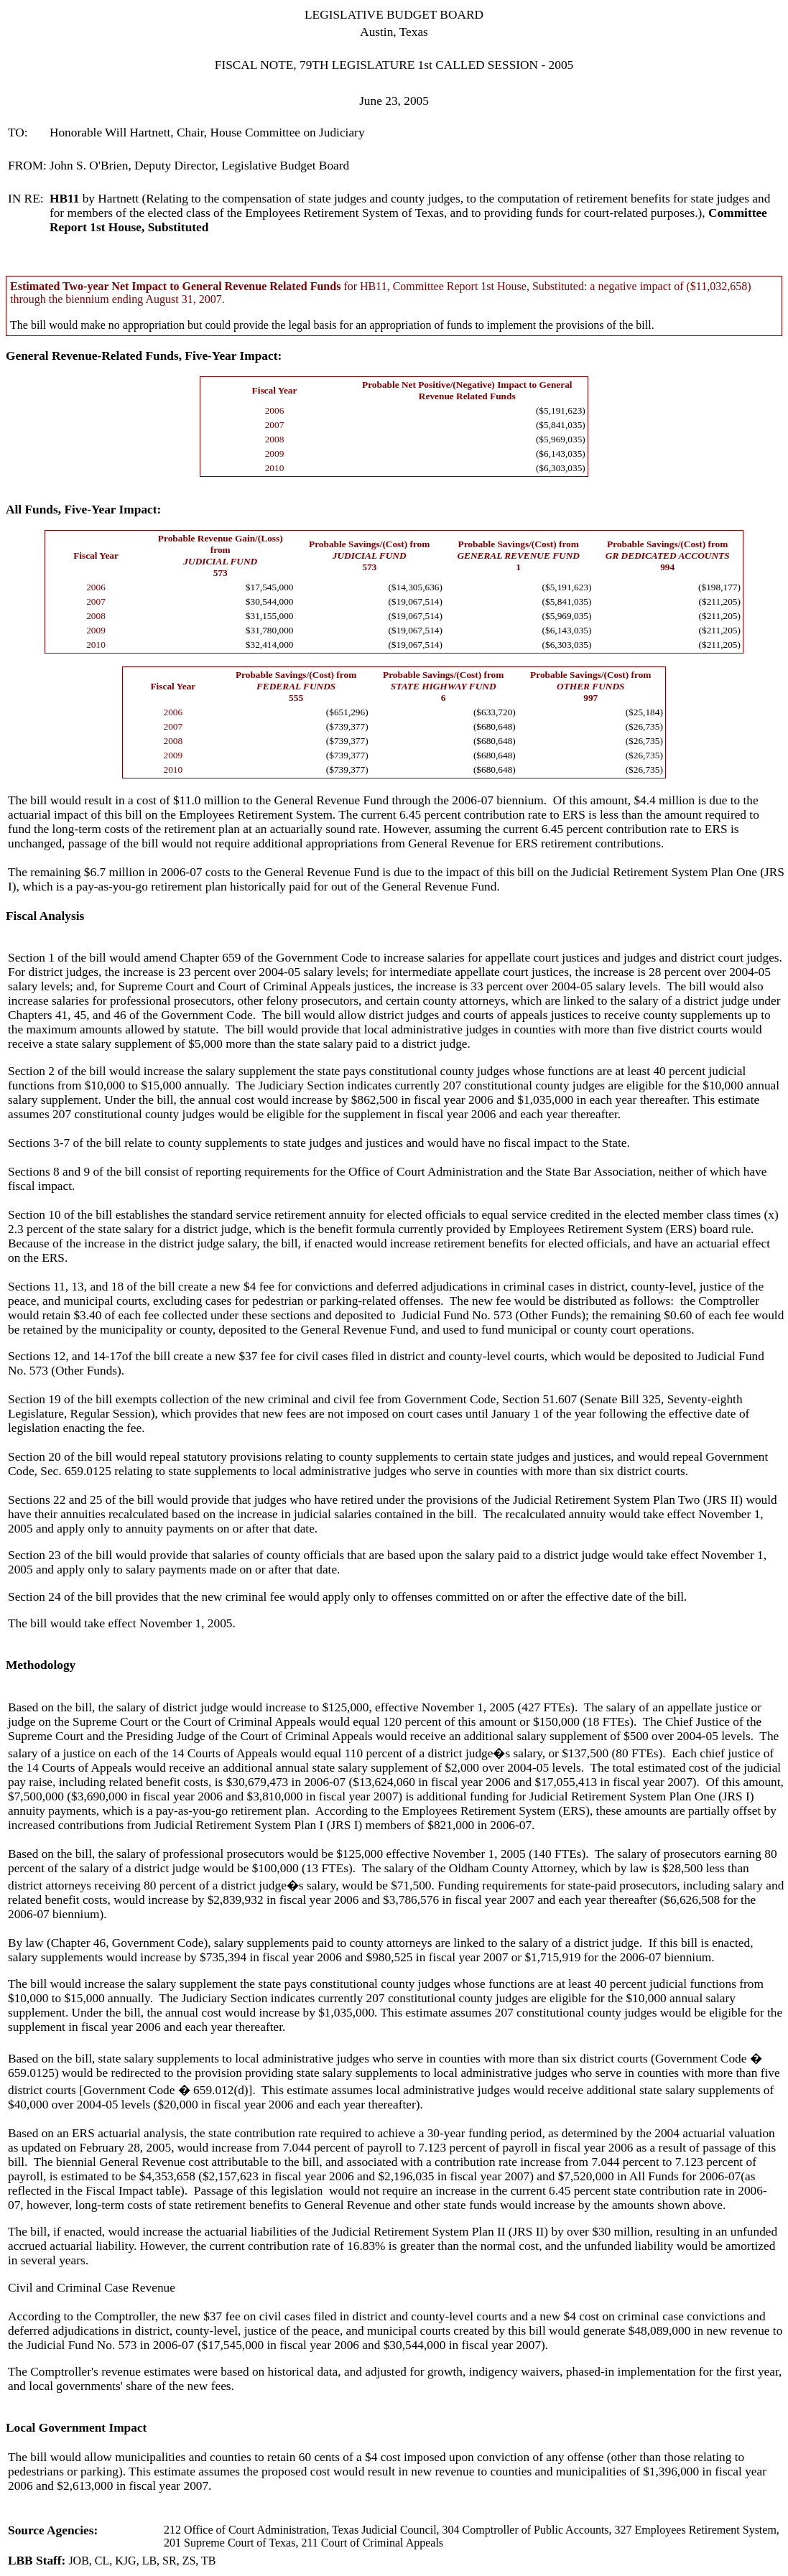 This screenshot has height=2576, width=788. I want to click on All Funds, Five-Year Impact:, so click(83, 509).